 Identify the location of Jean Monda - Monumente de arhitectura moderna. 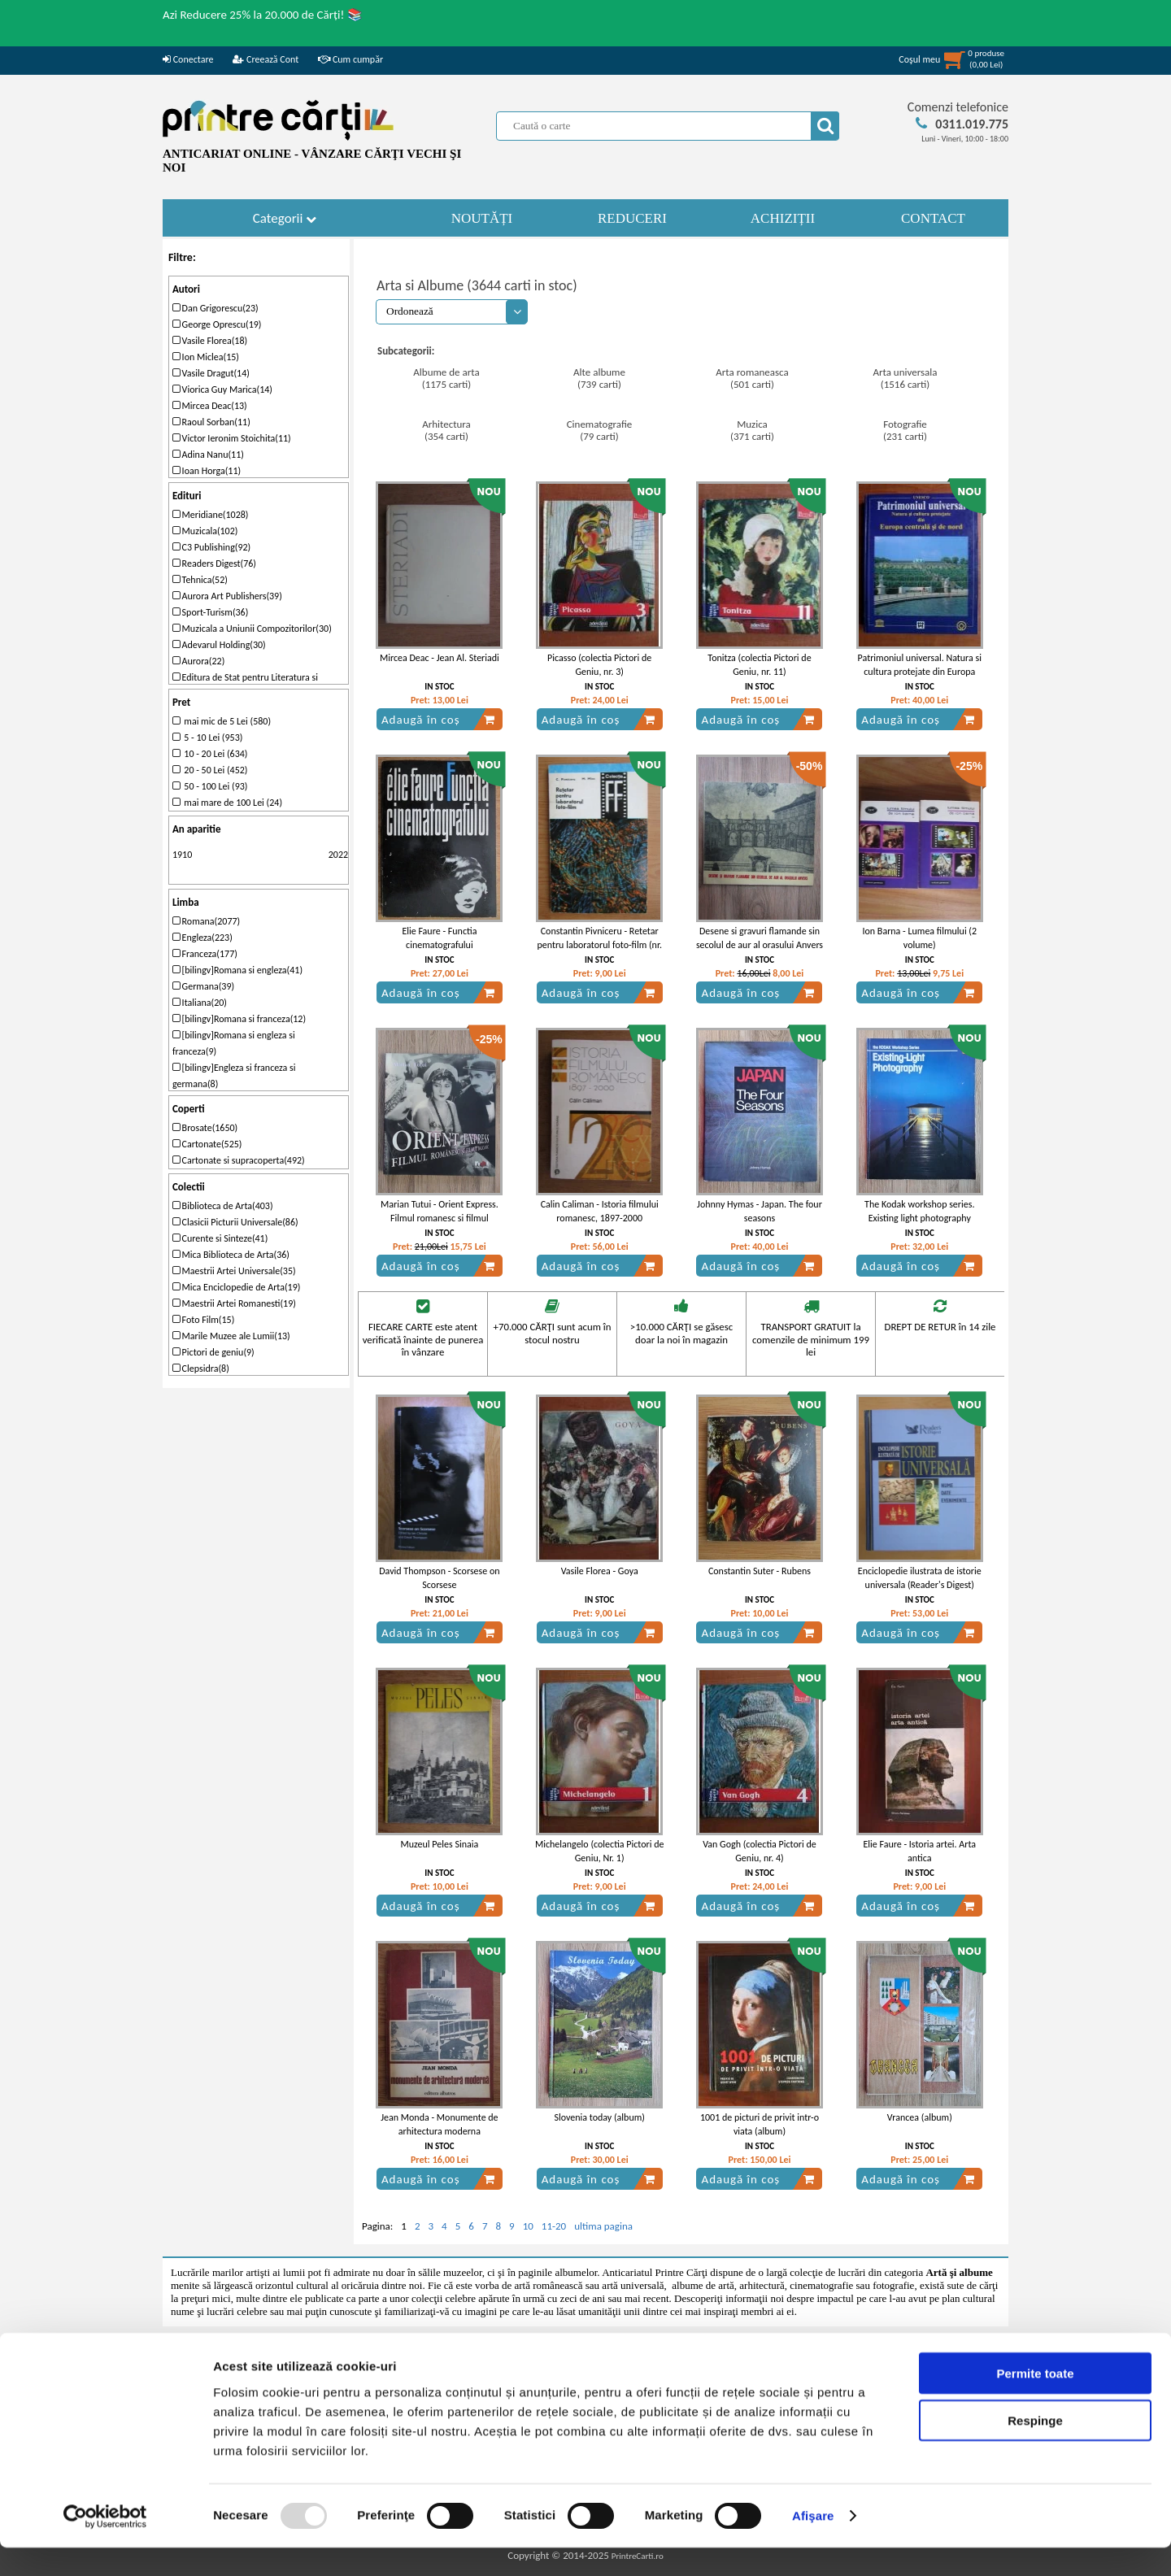
(439, 2124).